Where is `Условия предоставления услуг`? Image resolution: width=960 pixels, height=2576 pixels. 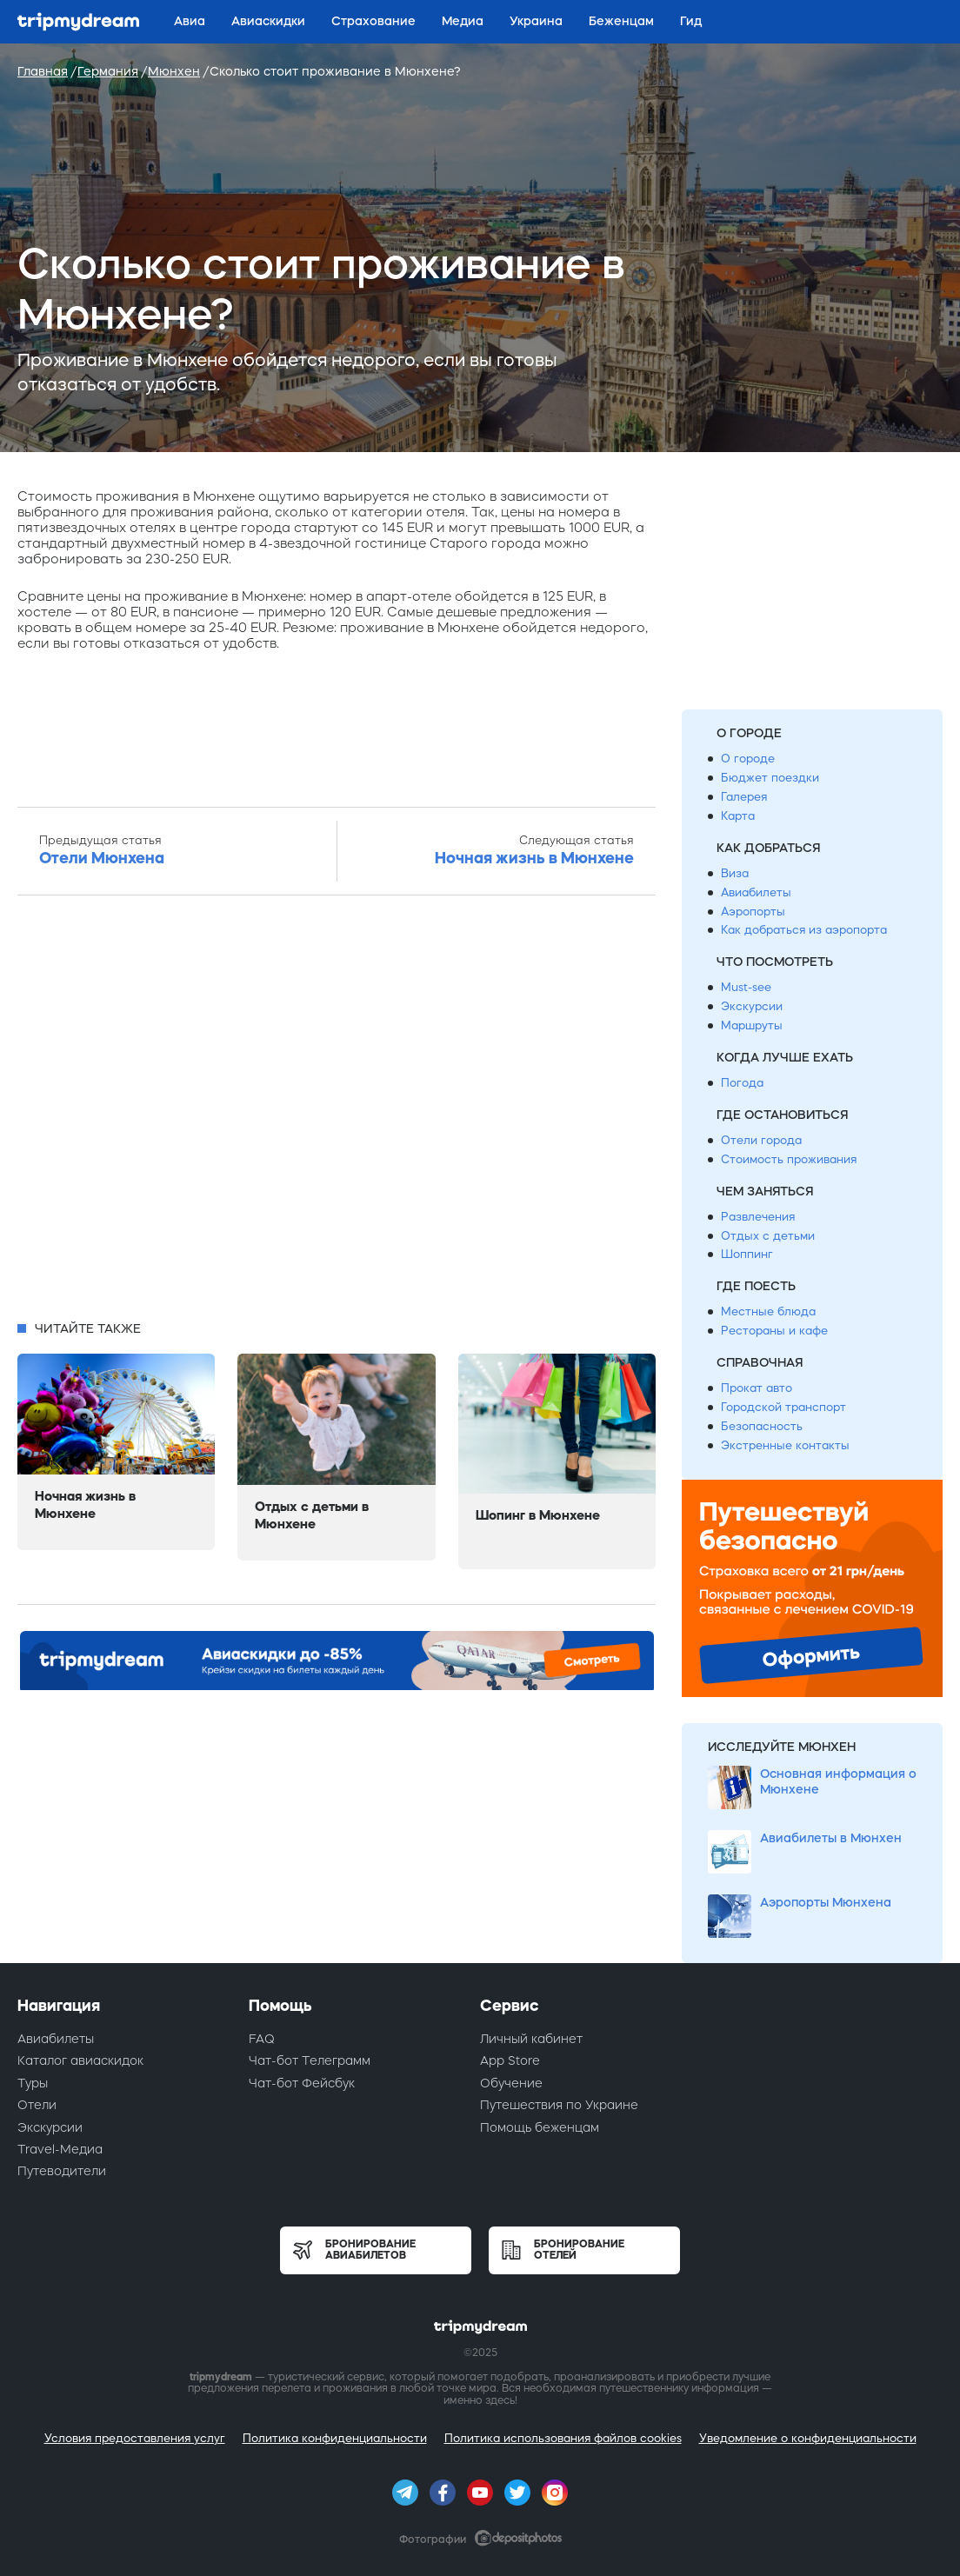
Условия предоставления услуг is located at coordinates (134, 2438).